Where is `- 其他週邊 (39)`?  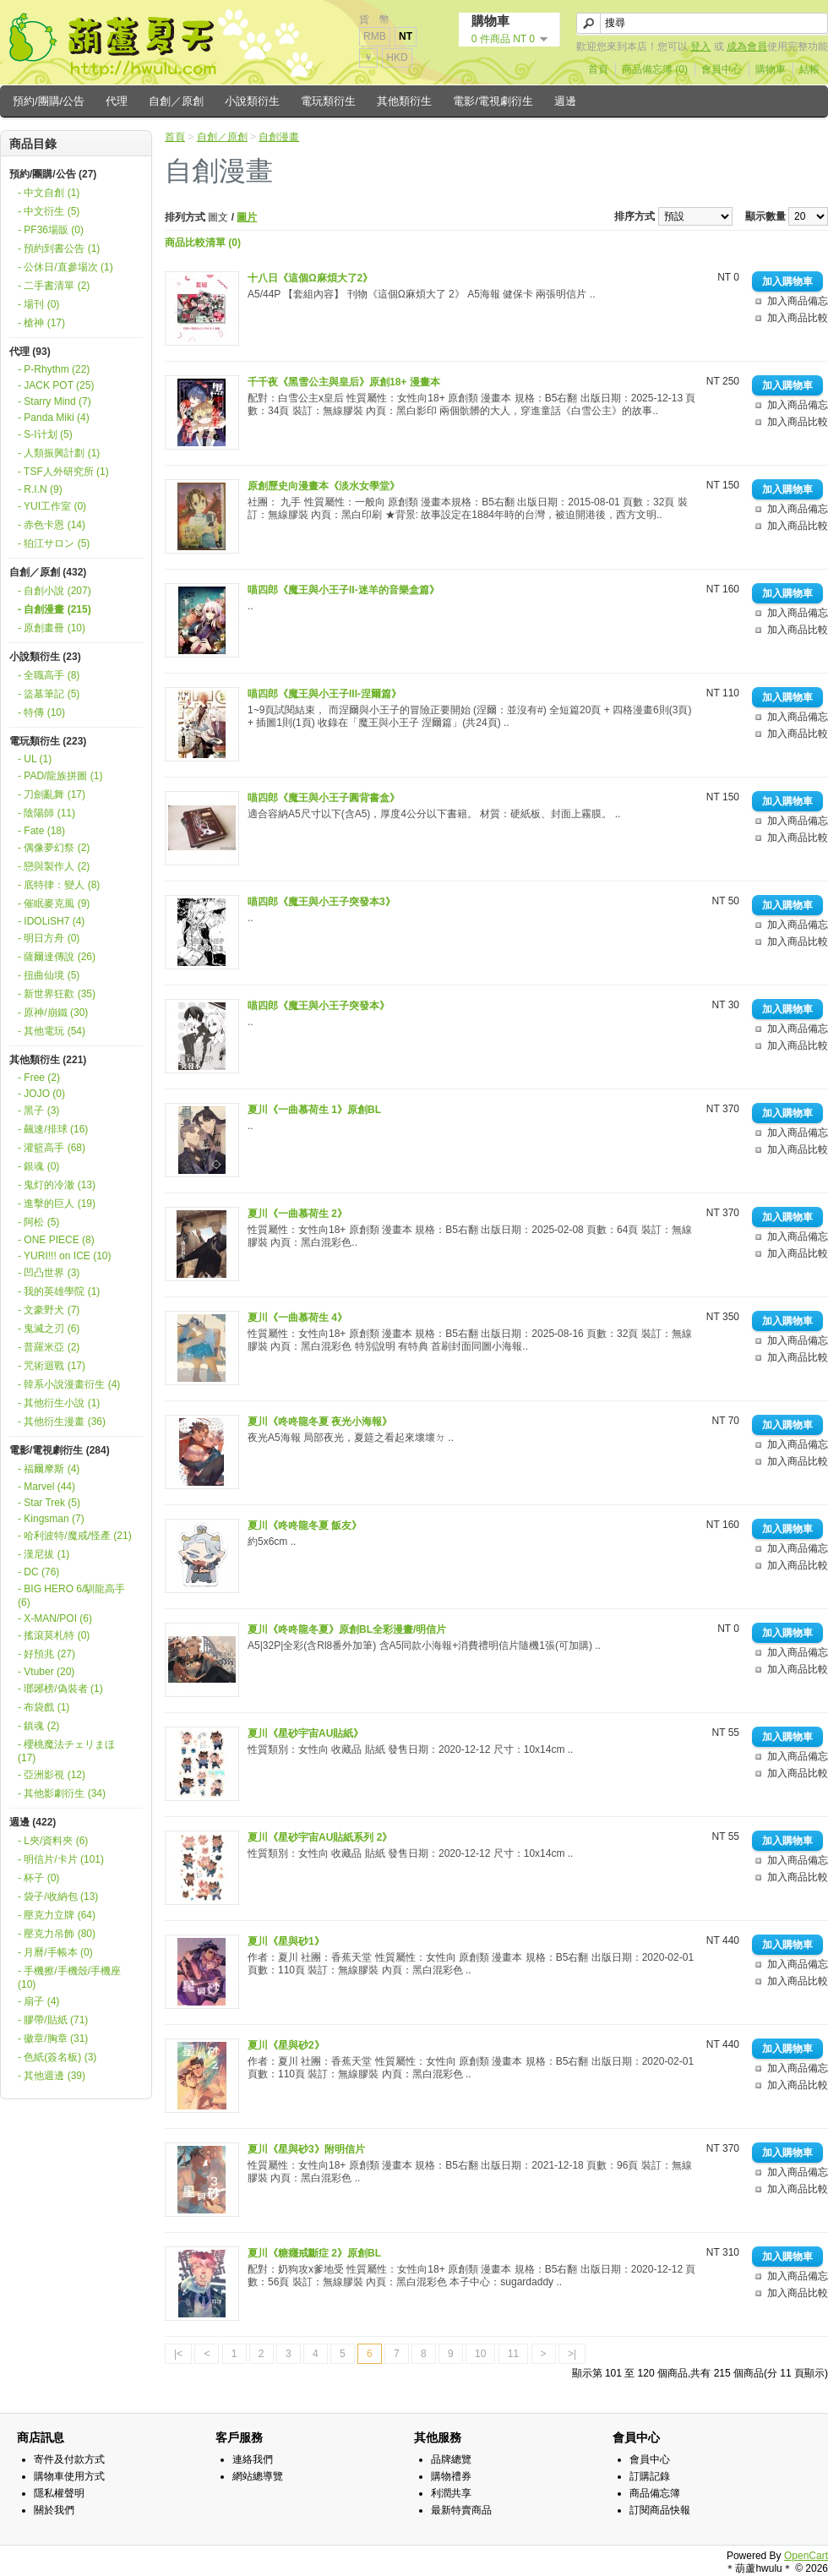
- 其他週邊 (39) is located at coordinates (51, 2076).